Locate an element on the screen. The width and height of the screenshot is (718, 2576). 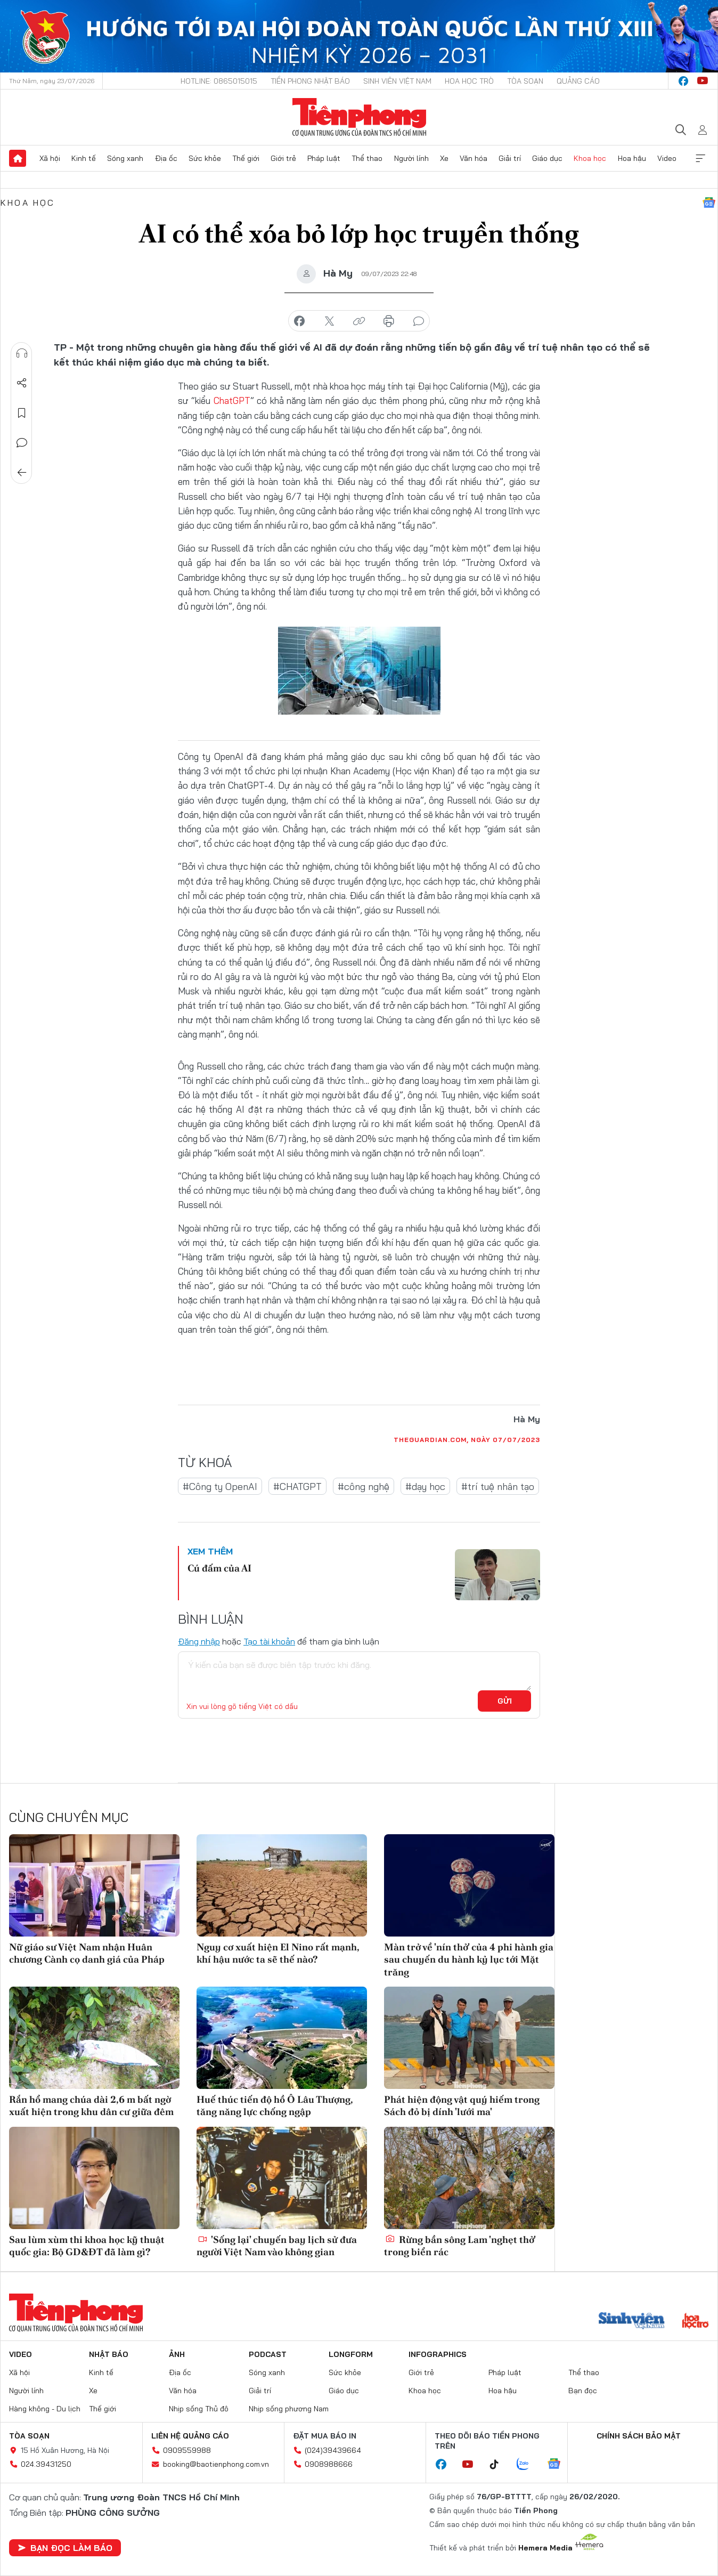
Phát hiện động vật quý hiếm trong Sách đỏ bị dính 'lưới ma' is located at coordinates (462, 2105).